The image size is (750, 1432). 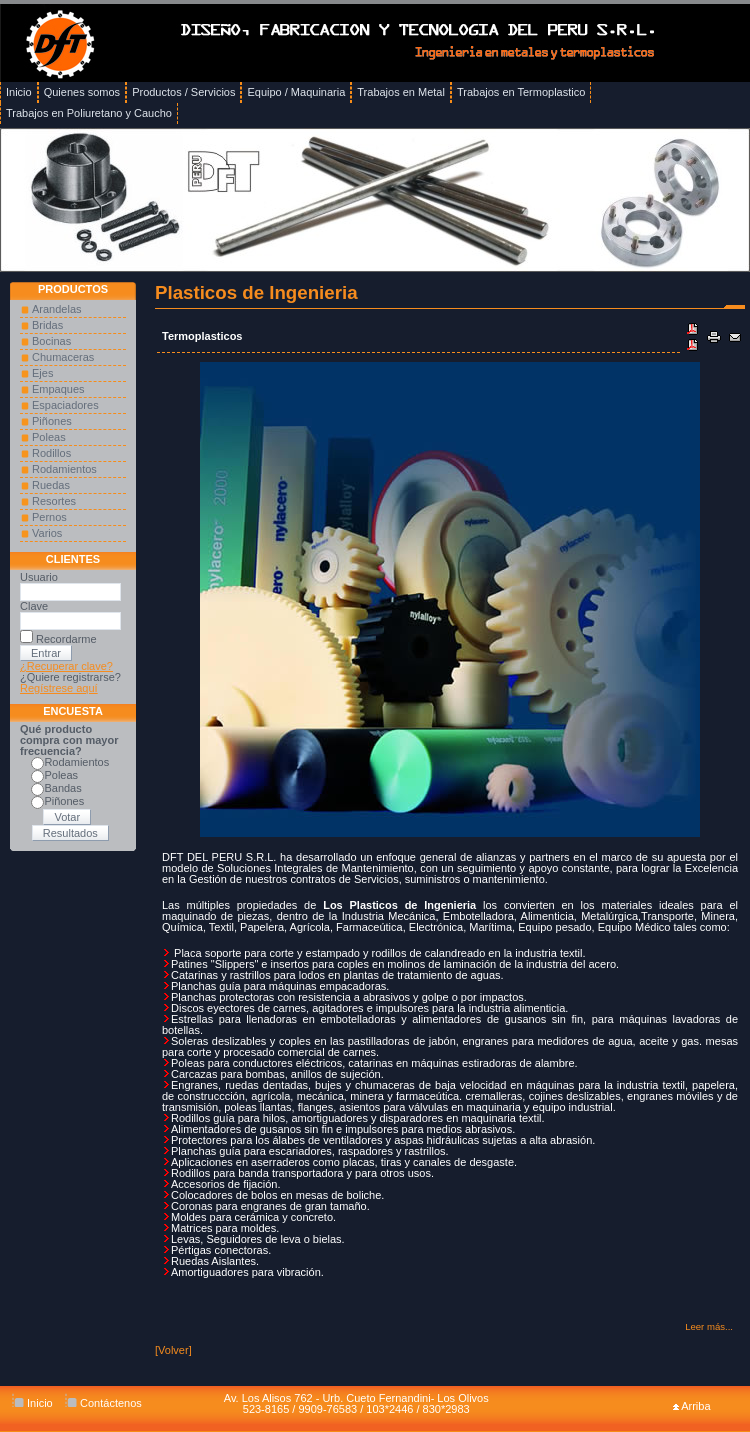 I want to click on Contáctenos, so click(x=103, y=1403).